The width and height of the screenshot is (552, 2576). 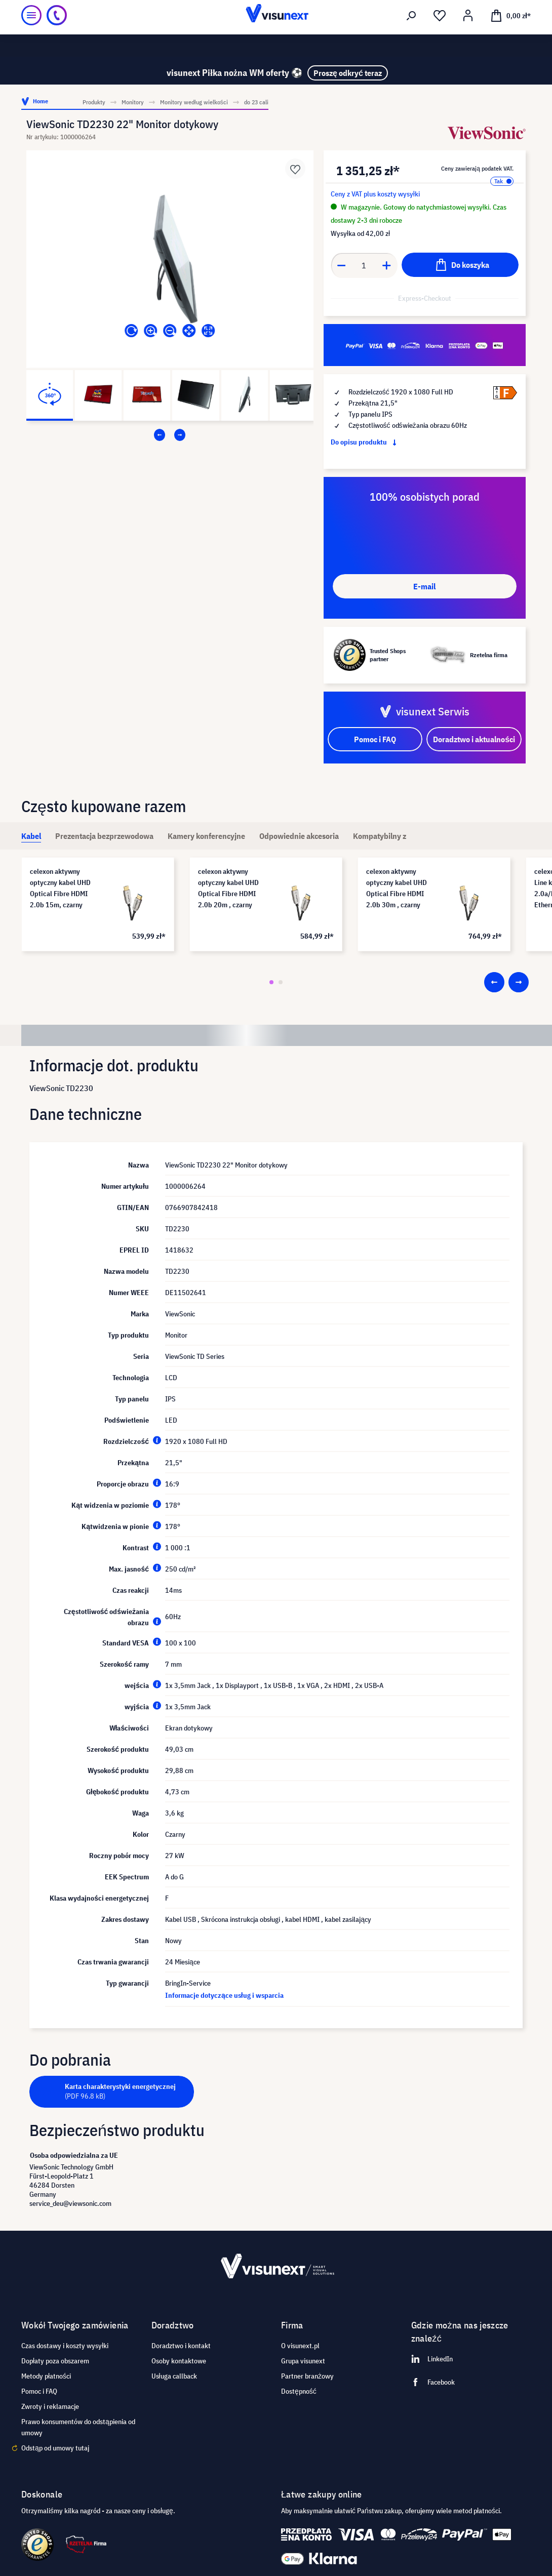 What do you see at coordinates (31, 835) in the screenshot?
I see `[tab]` at bounding box center [31, 835].